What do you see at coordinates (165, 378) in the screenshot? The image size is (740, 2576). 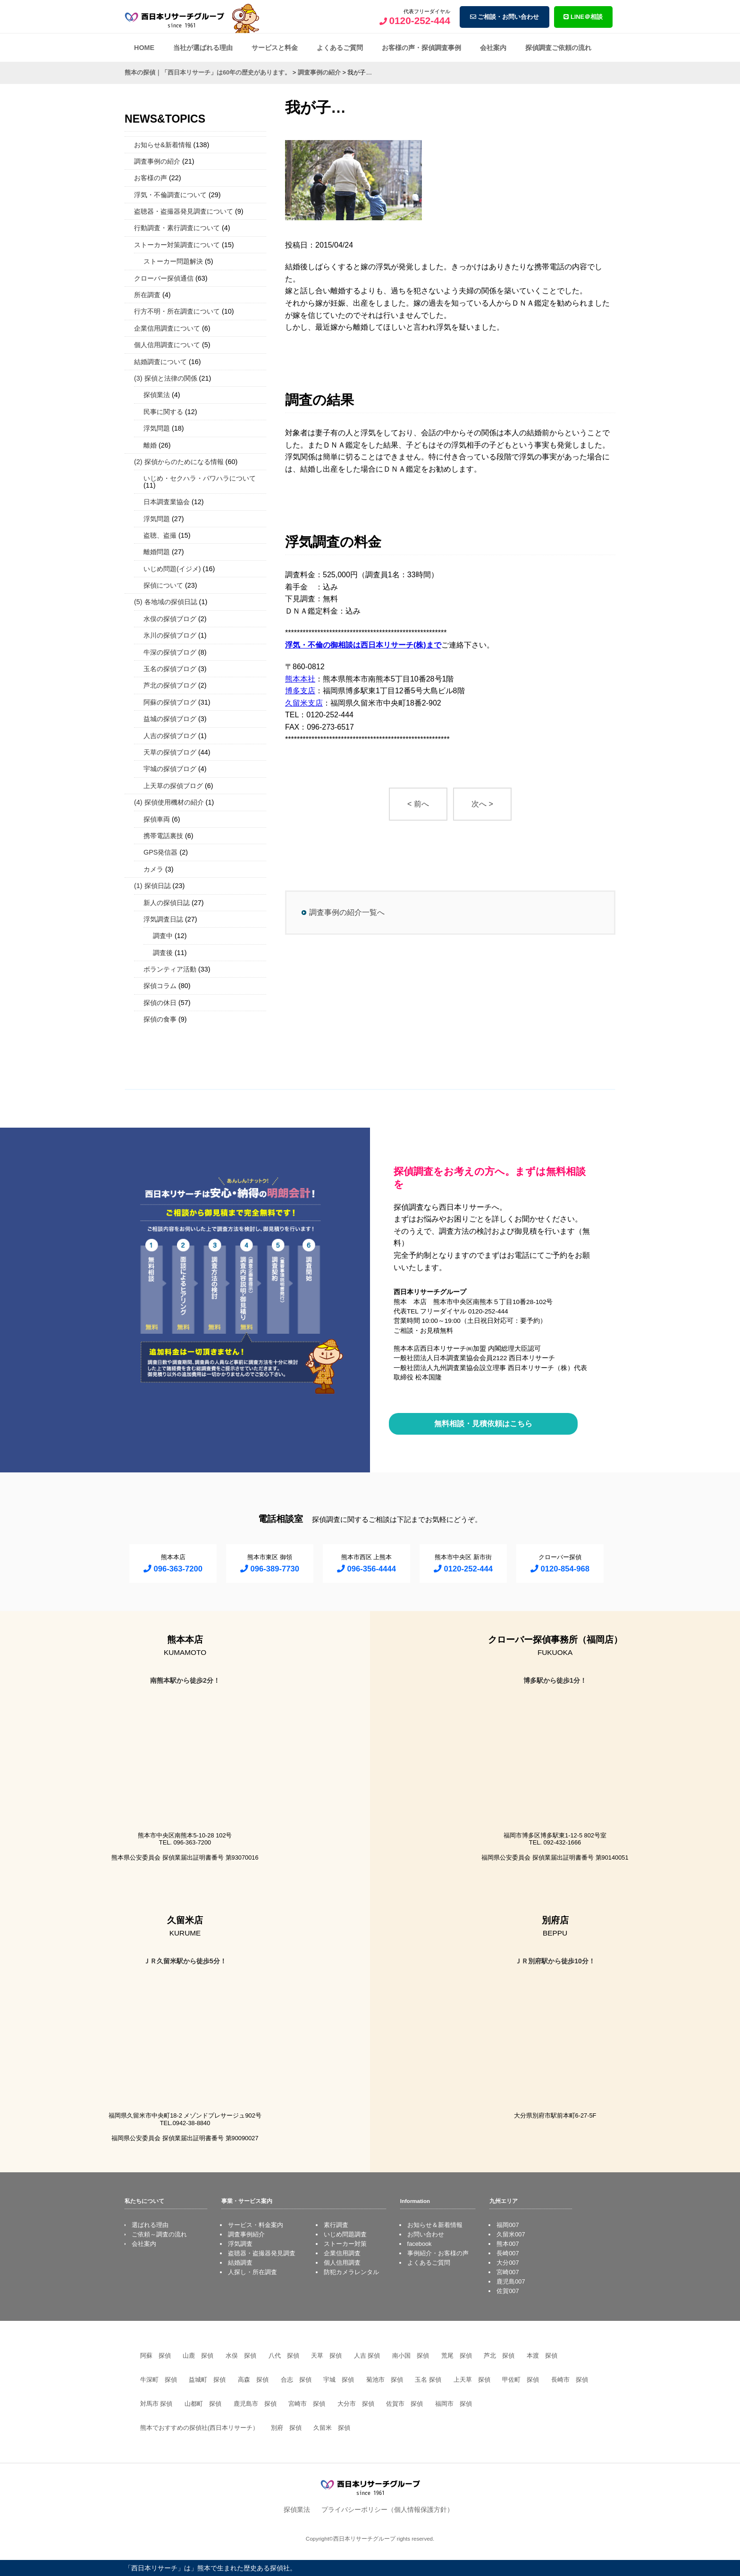 I see `(3) 探偵と法律の関係` at bounding box center [165, 378].